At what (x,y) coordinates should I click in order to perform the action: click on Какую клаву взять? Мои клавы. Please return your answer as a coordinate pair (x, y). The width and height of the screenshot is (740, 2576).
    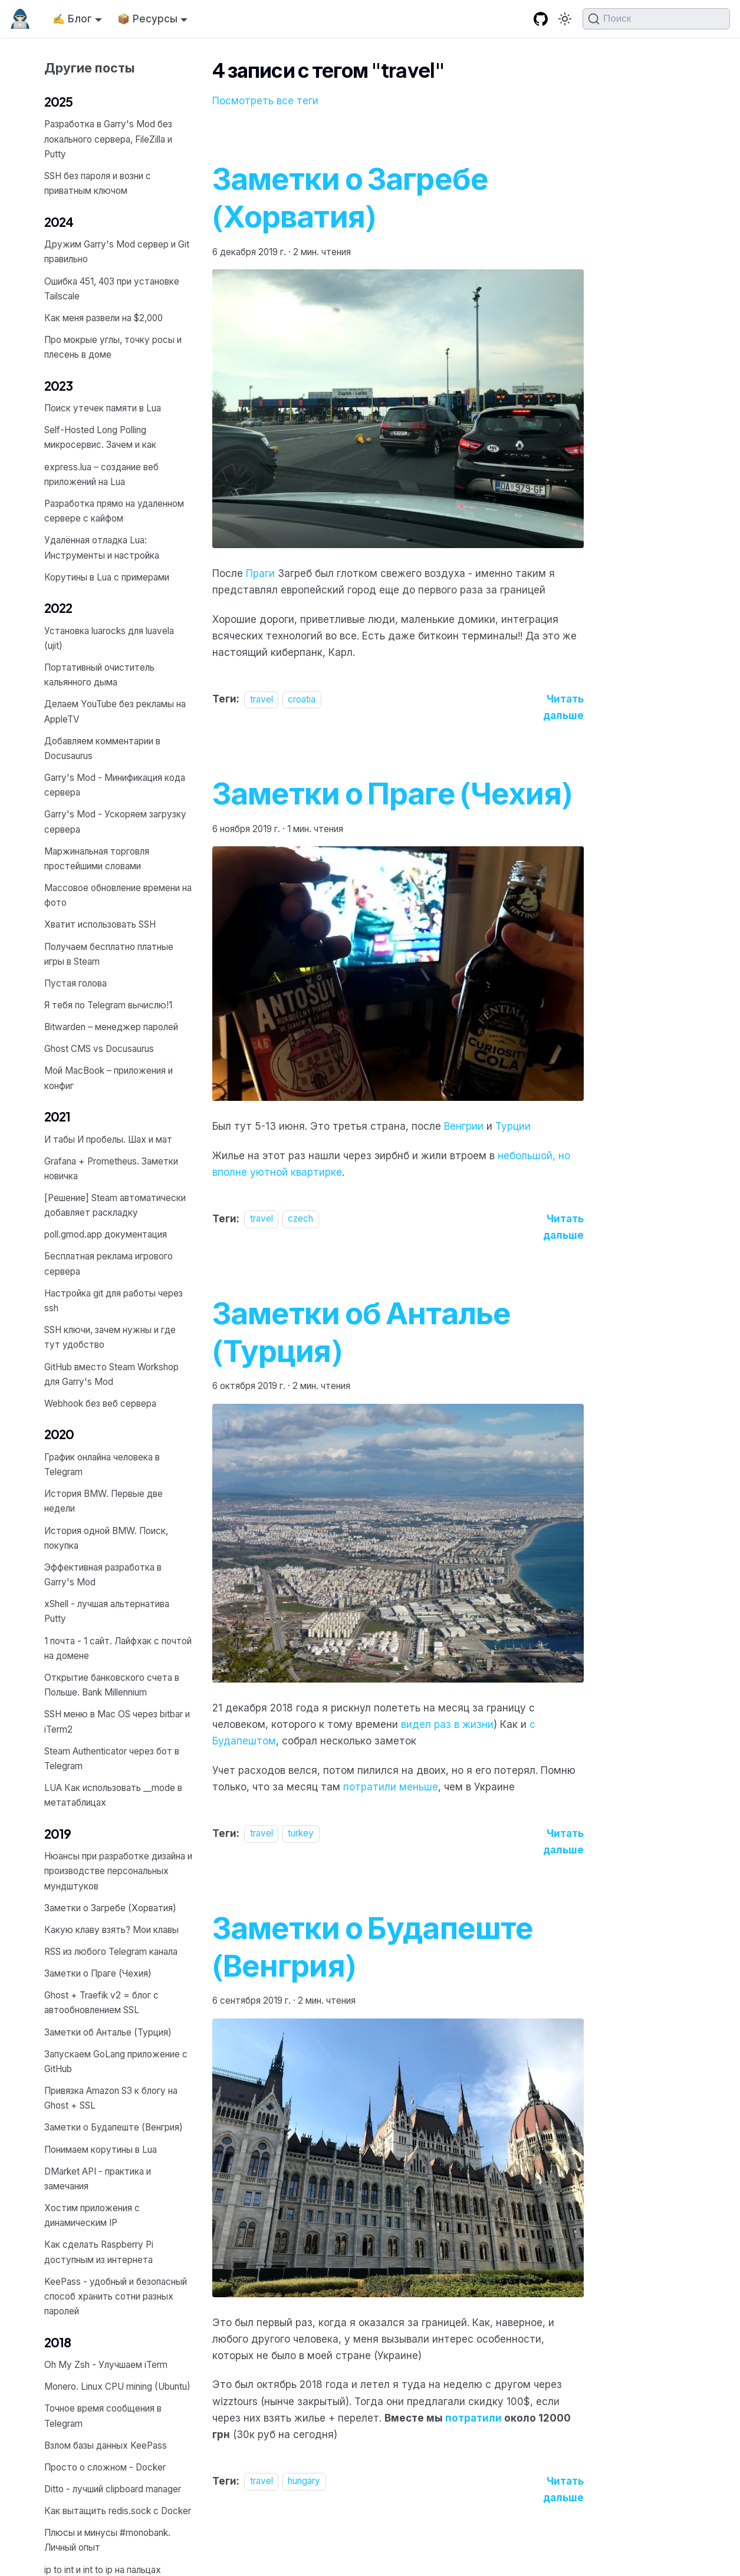
    Looking at the image, I should click on (111, 1929).